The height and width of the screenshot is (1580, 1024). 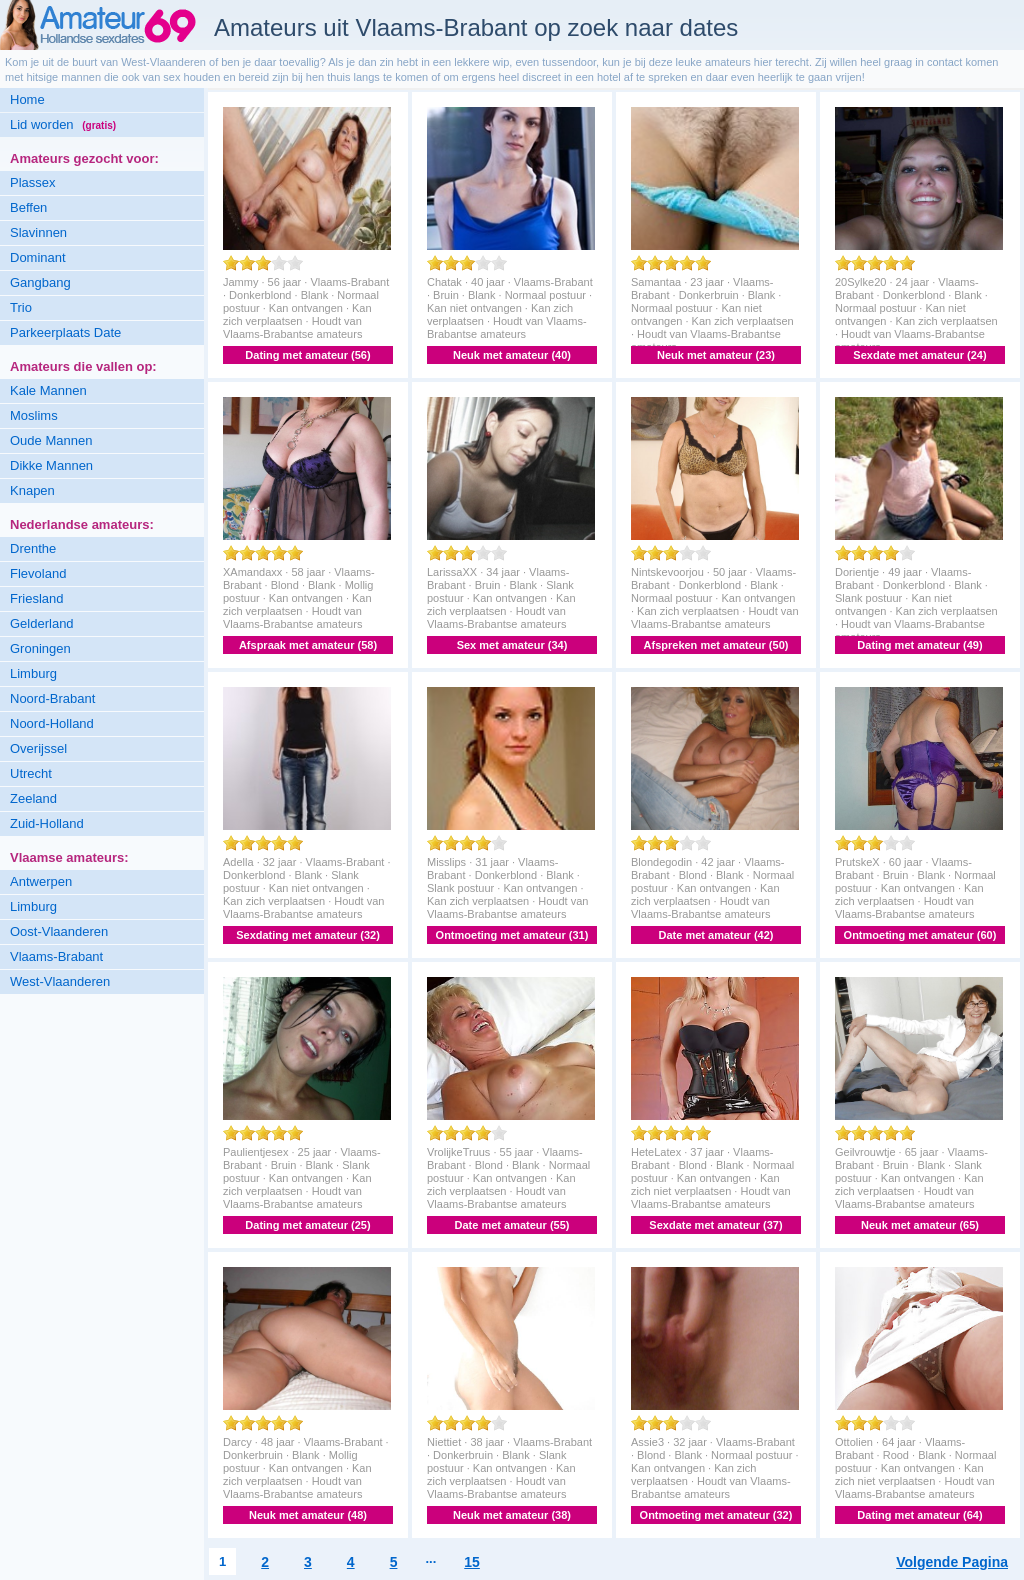 What do you see at coordinates (59, 931) in the screenshot?
I see `Oost-Vlaanderen` at bounding box center [59, 931].